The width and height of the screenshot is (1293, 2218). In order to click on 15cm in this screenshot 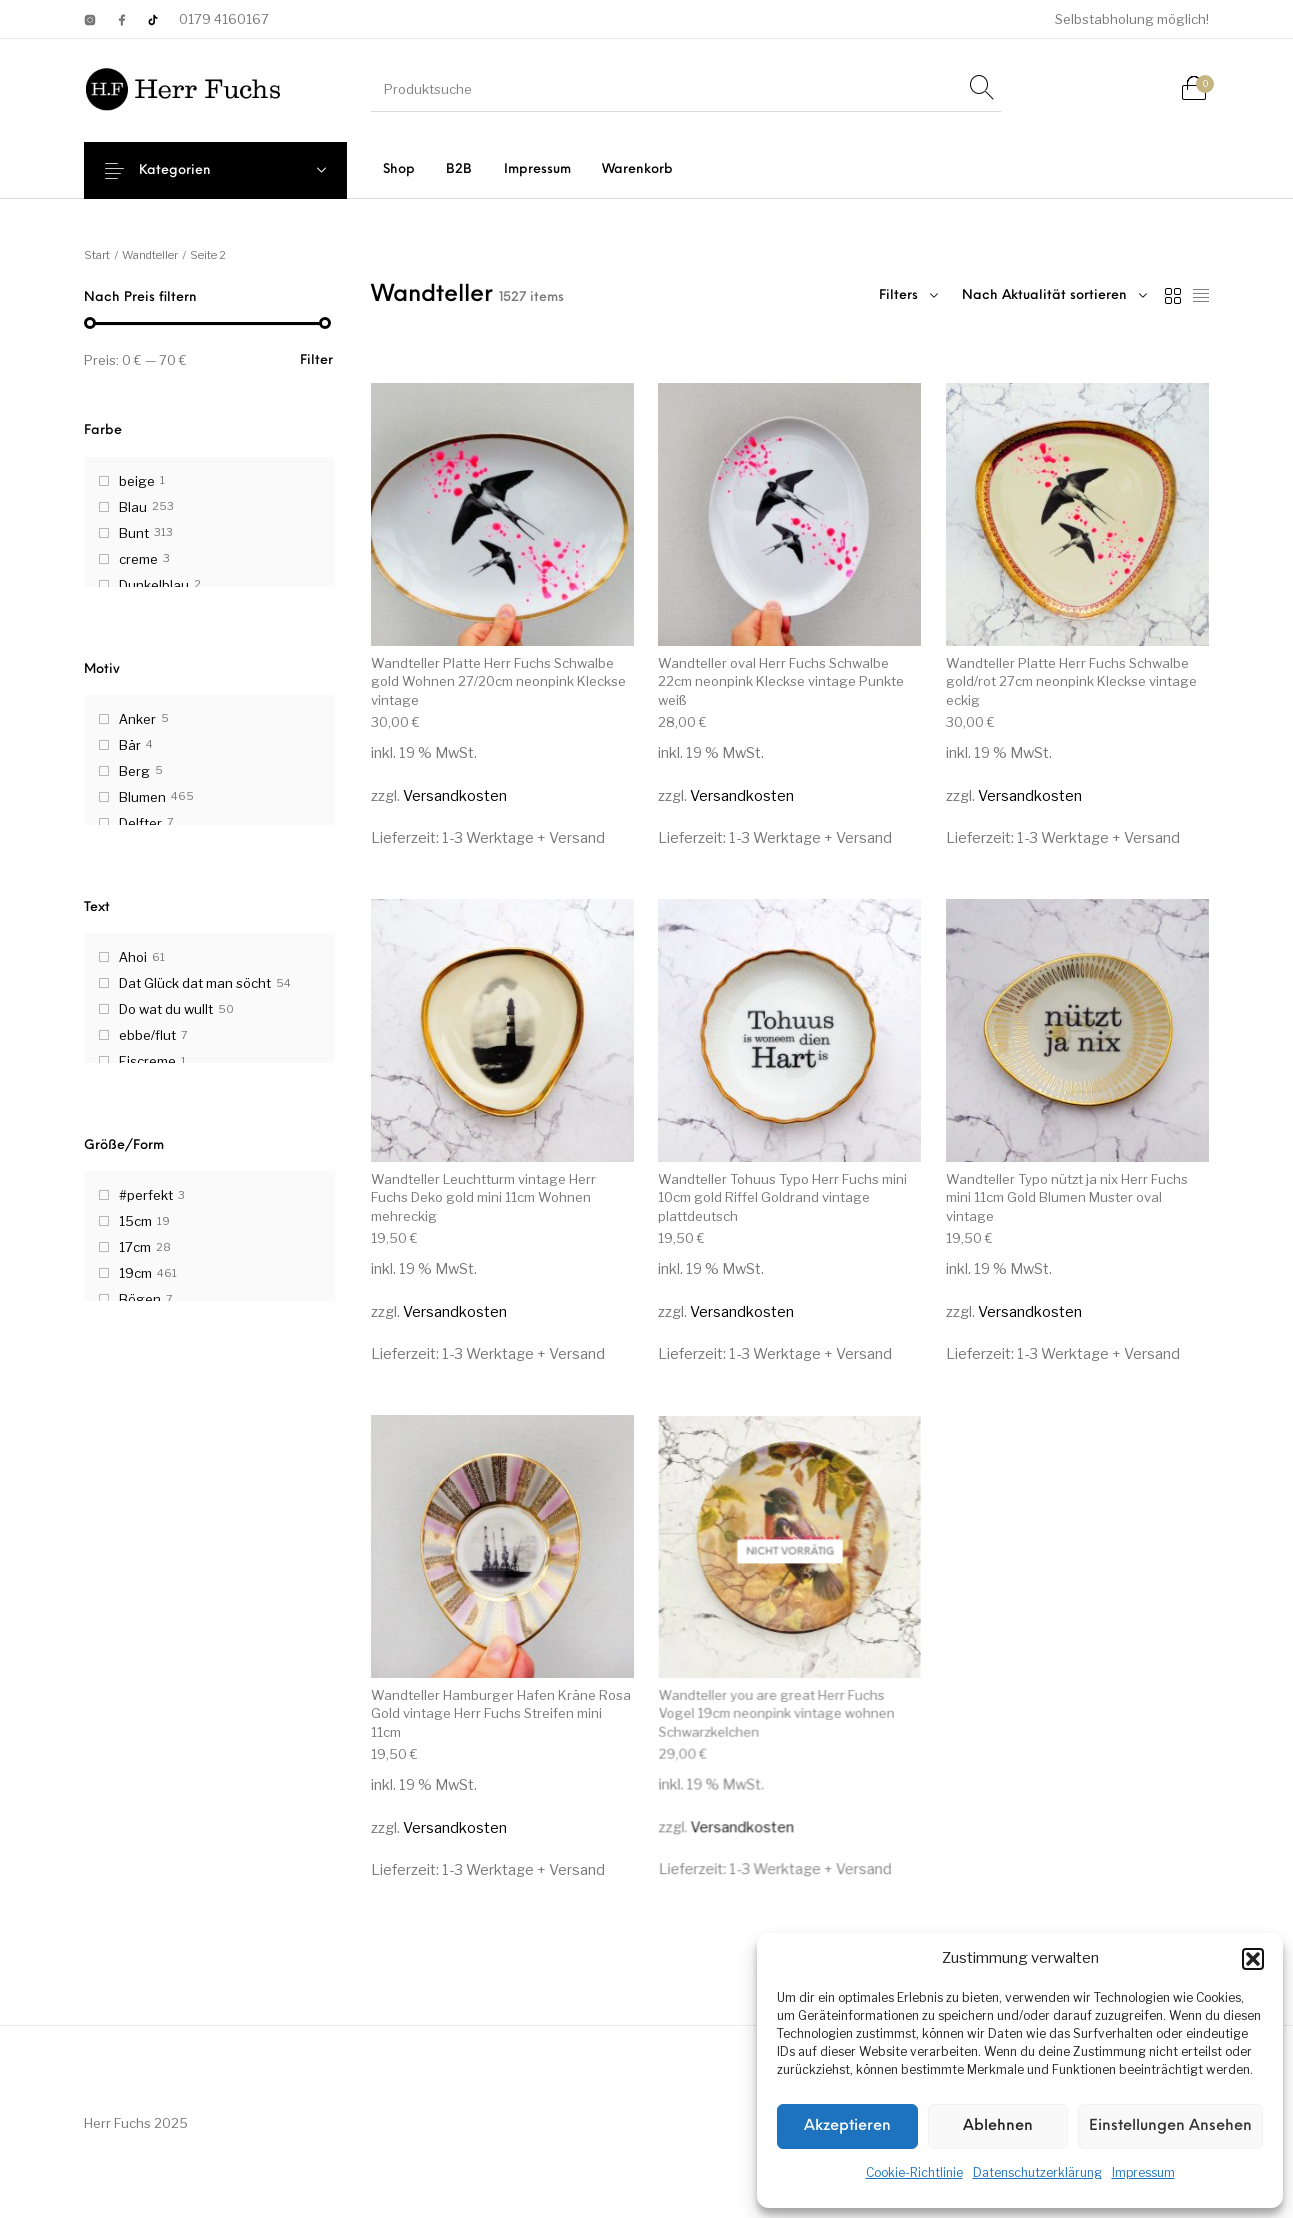, I will do `click(135, 1221)`.